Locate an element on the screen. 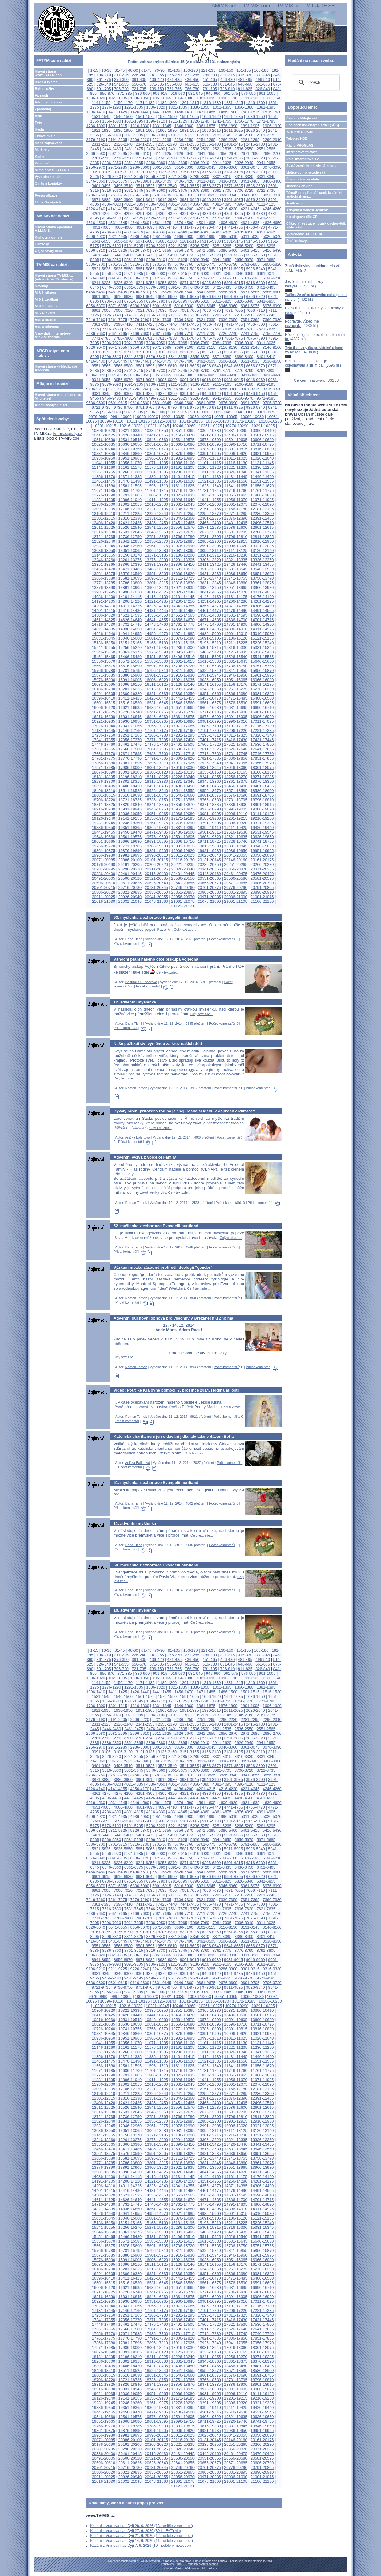  8851-8865 is located at coordinates (161, 375).